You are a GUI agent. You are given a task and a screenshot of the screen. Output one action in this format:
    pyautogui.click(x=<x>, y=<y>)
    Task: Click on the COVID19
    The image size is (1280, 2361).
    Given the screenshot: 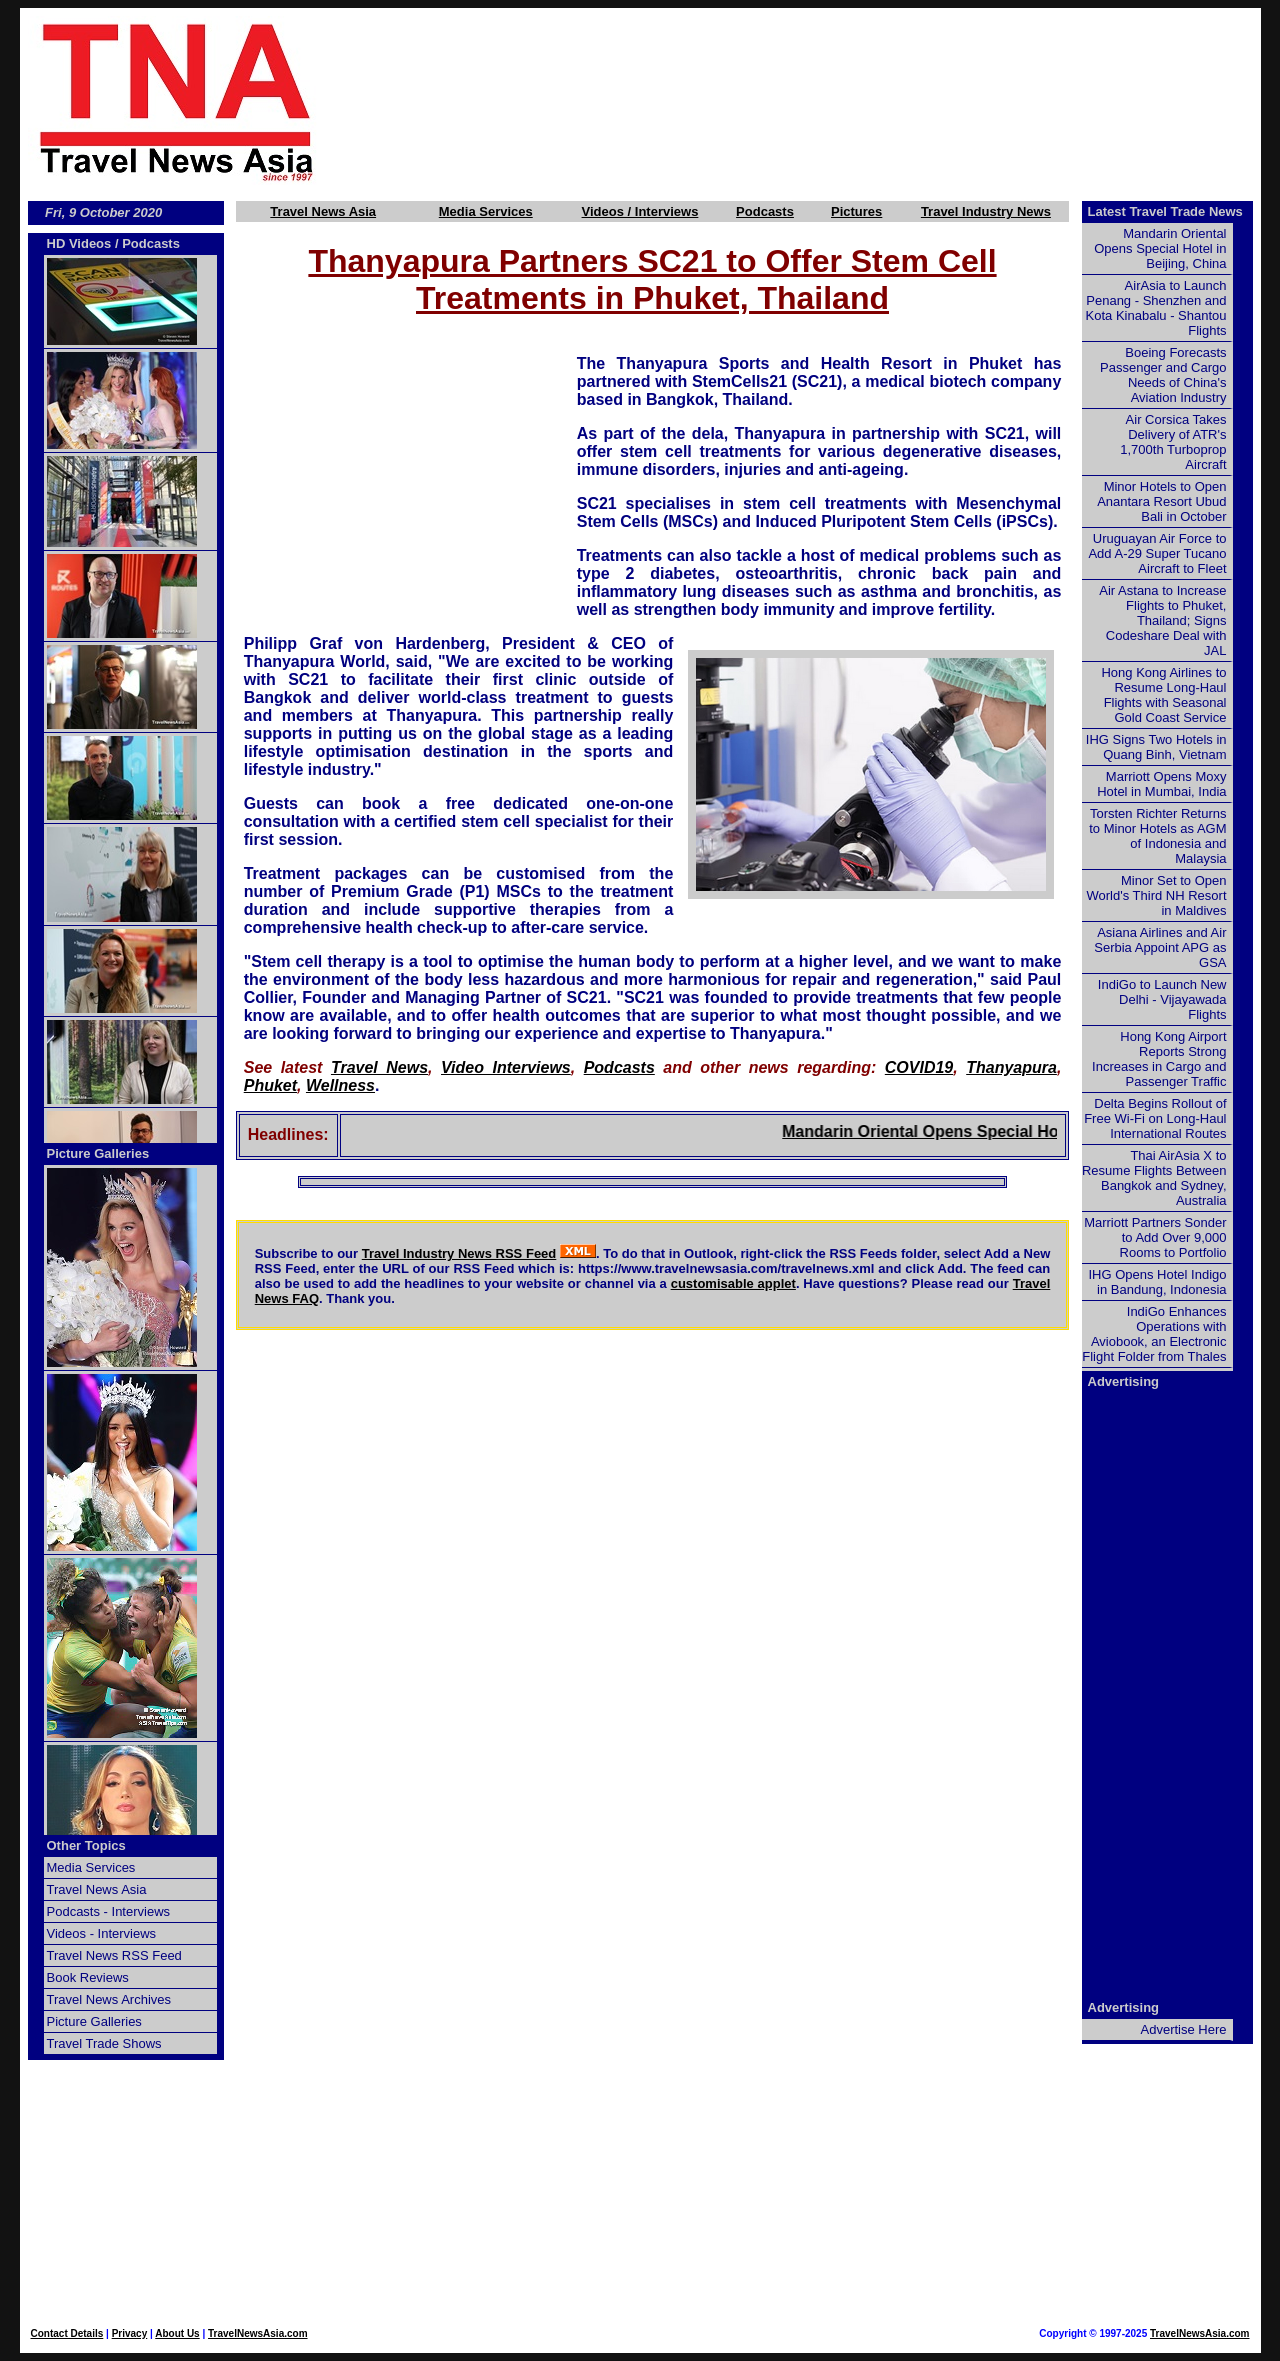 What is the action you would take?
    pyautogui.click(x=919, y=1067)
    